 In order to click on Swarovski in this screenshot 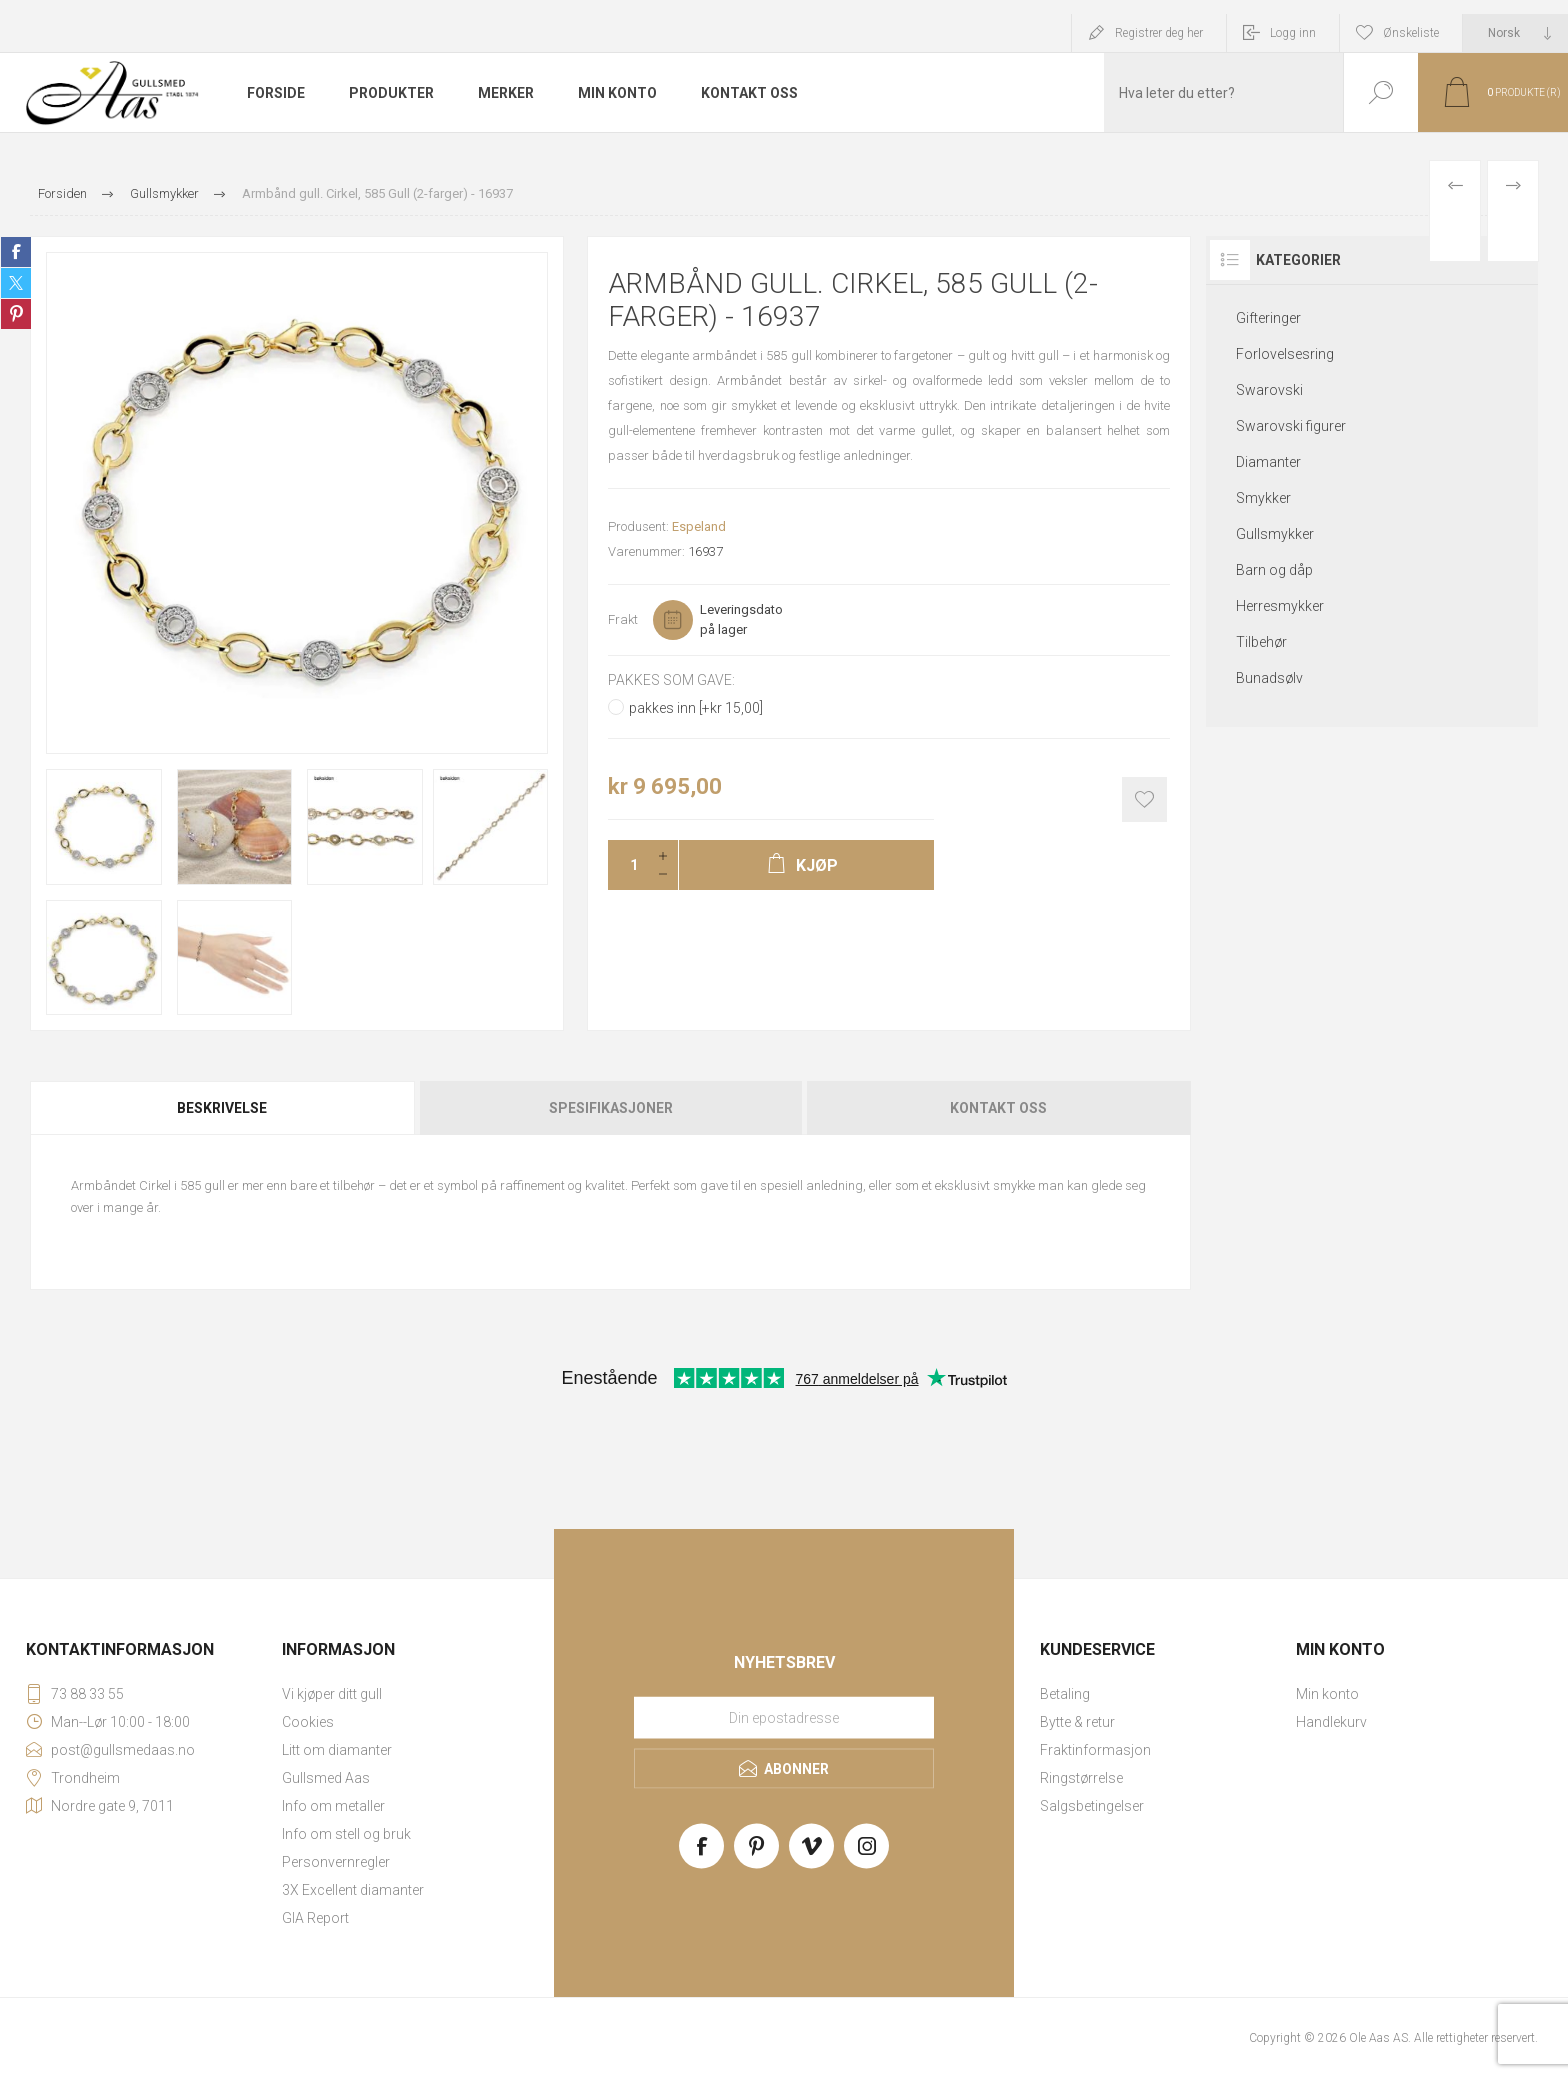, I will do `click(1269, 390)`.